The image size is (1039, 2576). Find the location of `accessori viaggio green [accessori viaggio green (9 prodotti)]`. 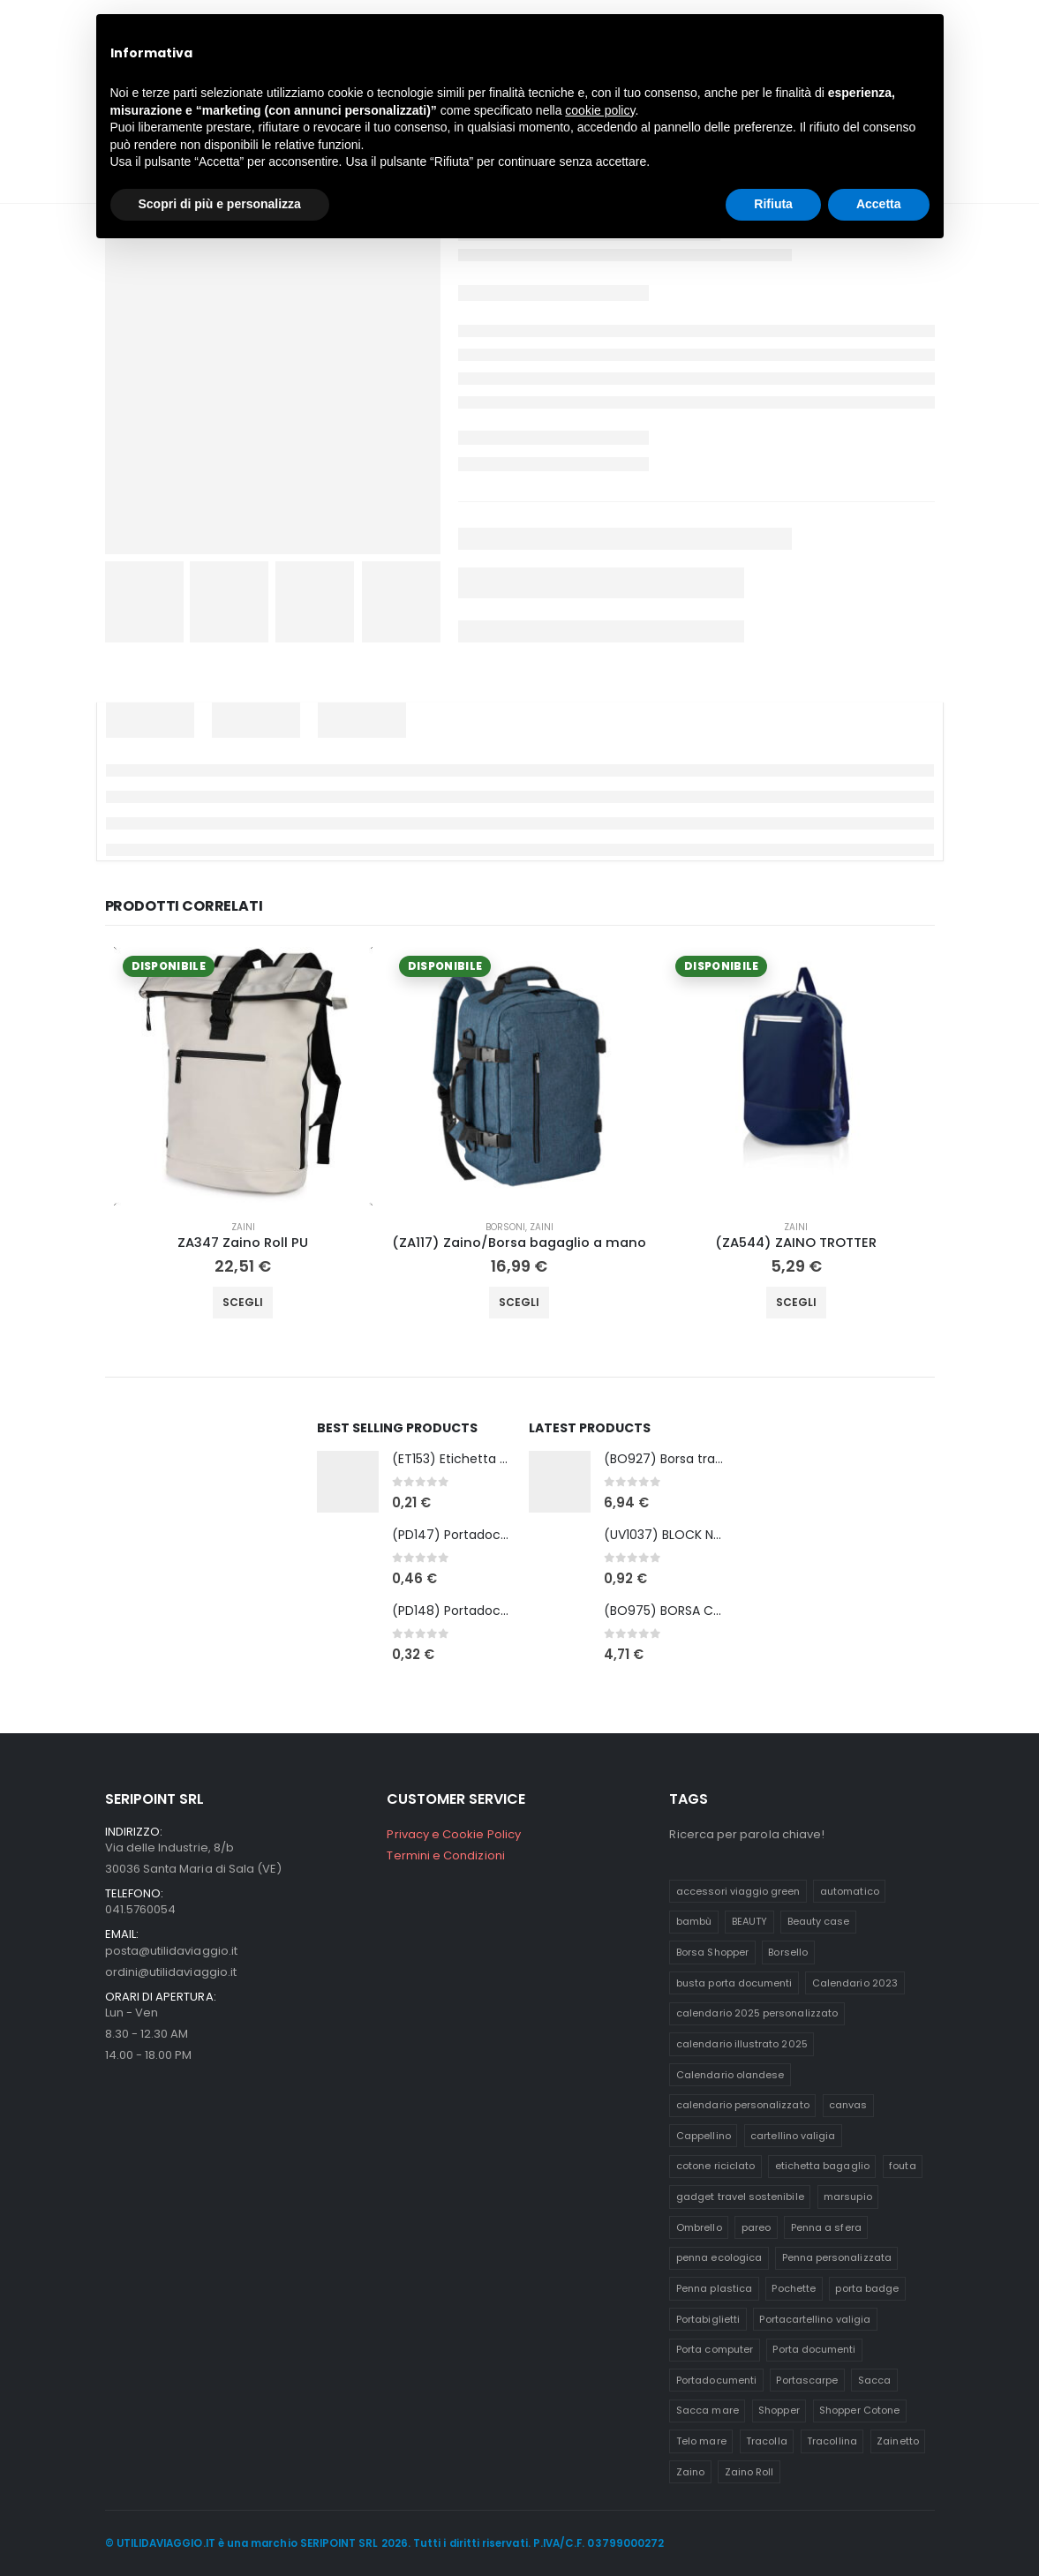

accessori viaggio green [accessori viaggio green (9 prodotti)] is located at coordinates (738, 1891).